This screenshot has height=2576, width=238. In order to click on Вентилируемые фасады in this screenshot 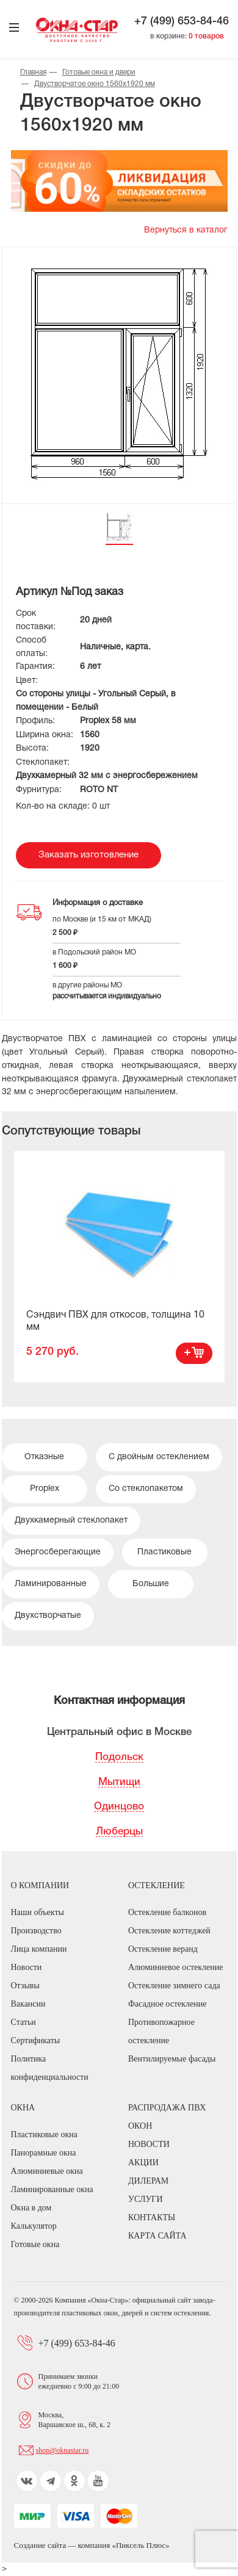, I will do `click(171, 2058)`.